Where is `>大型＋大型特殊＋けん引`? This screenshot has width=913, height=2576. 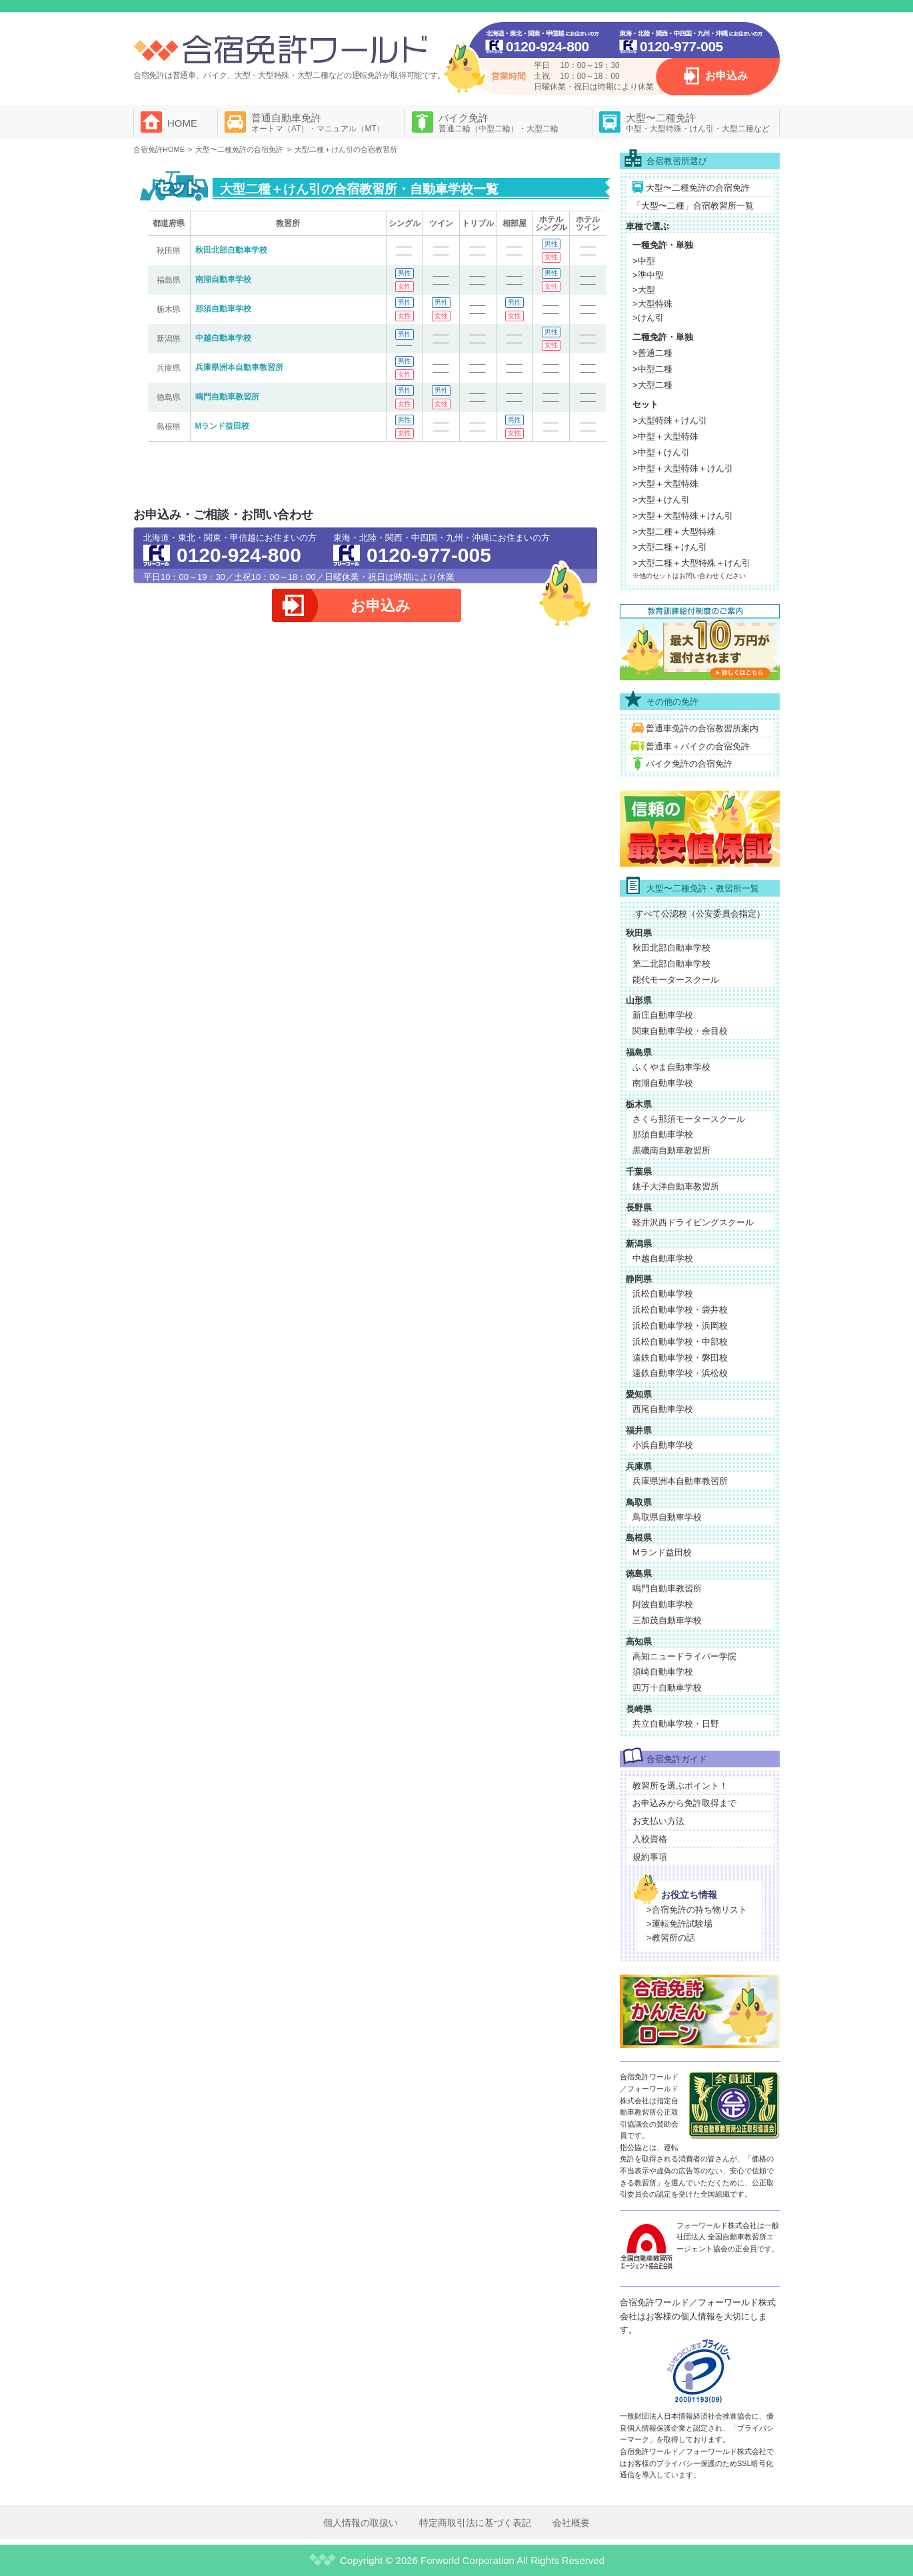 >大型＋大型特殊＋けん引 is located at coordinates (682, 516).